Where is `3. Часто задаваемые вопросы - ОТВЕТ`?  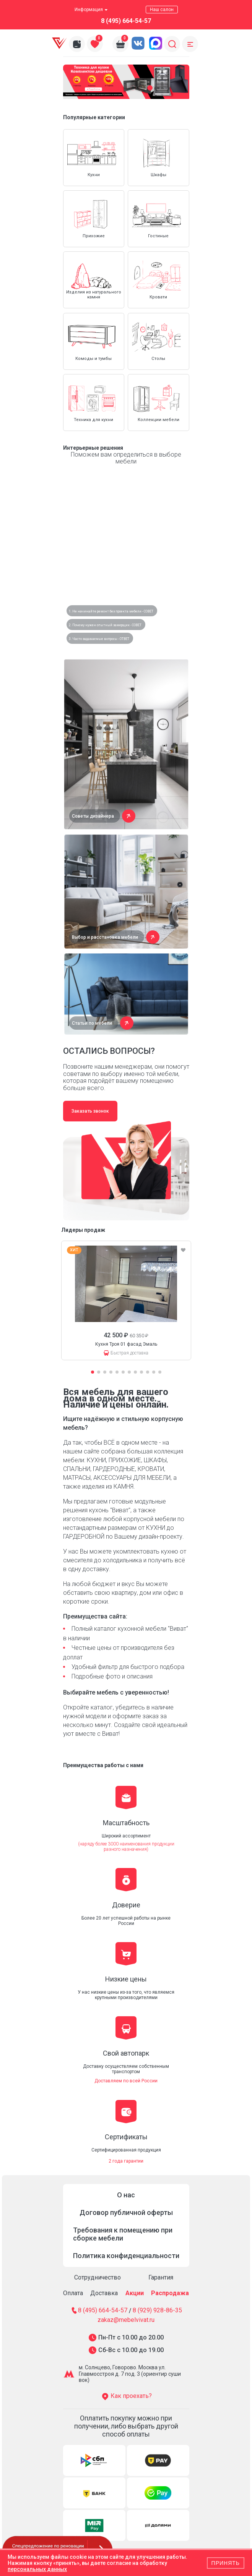
3. Часто задаваемые вопросы - ОТВЕТ is located at coordinates (99, 639).